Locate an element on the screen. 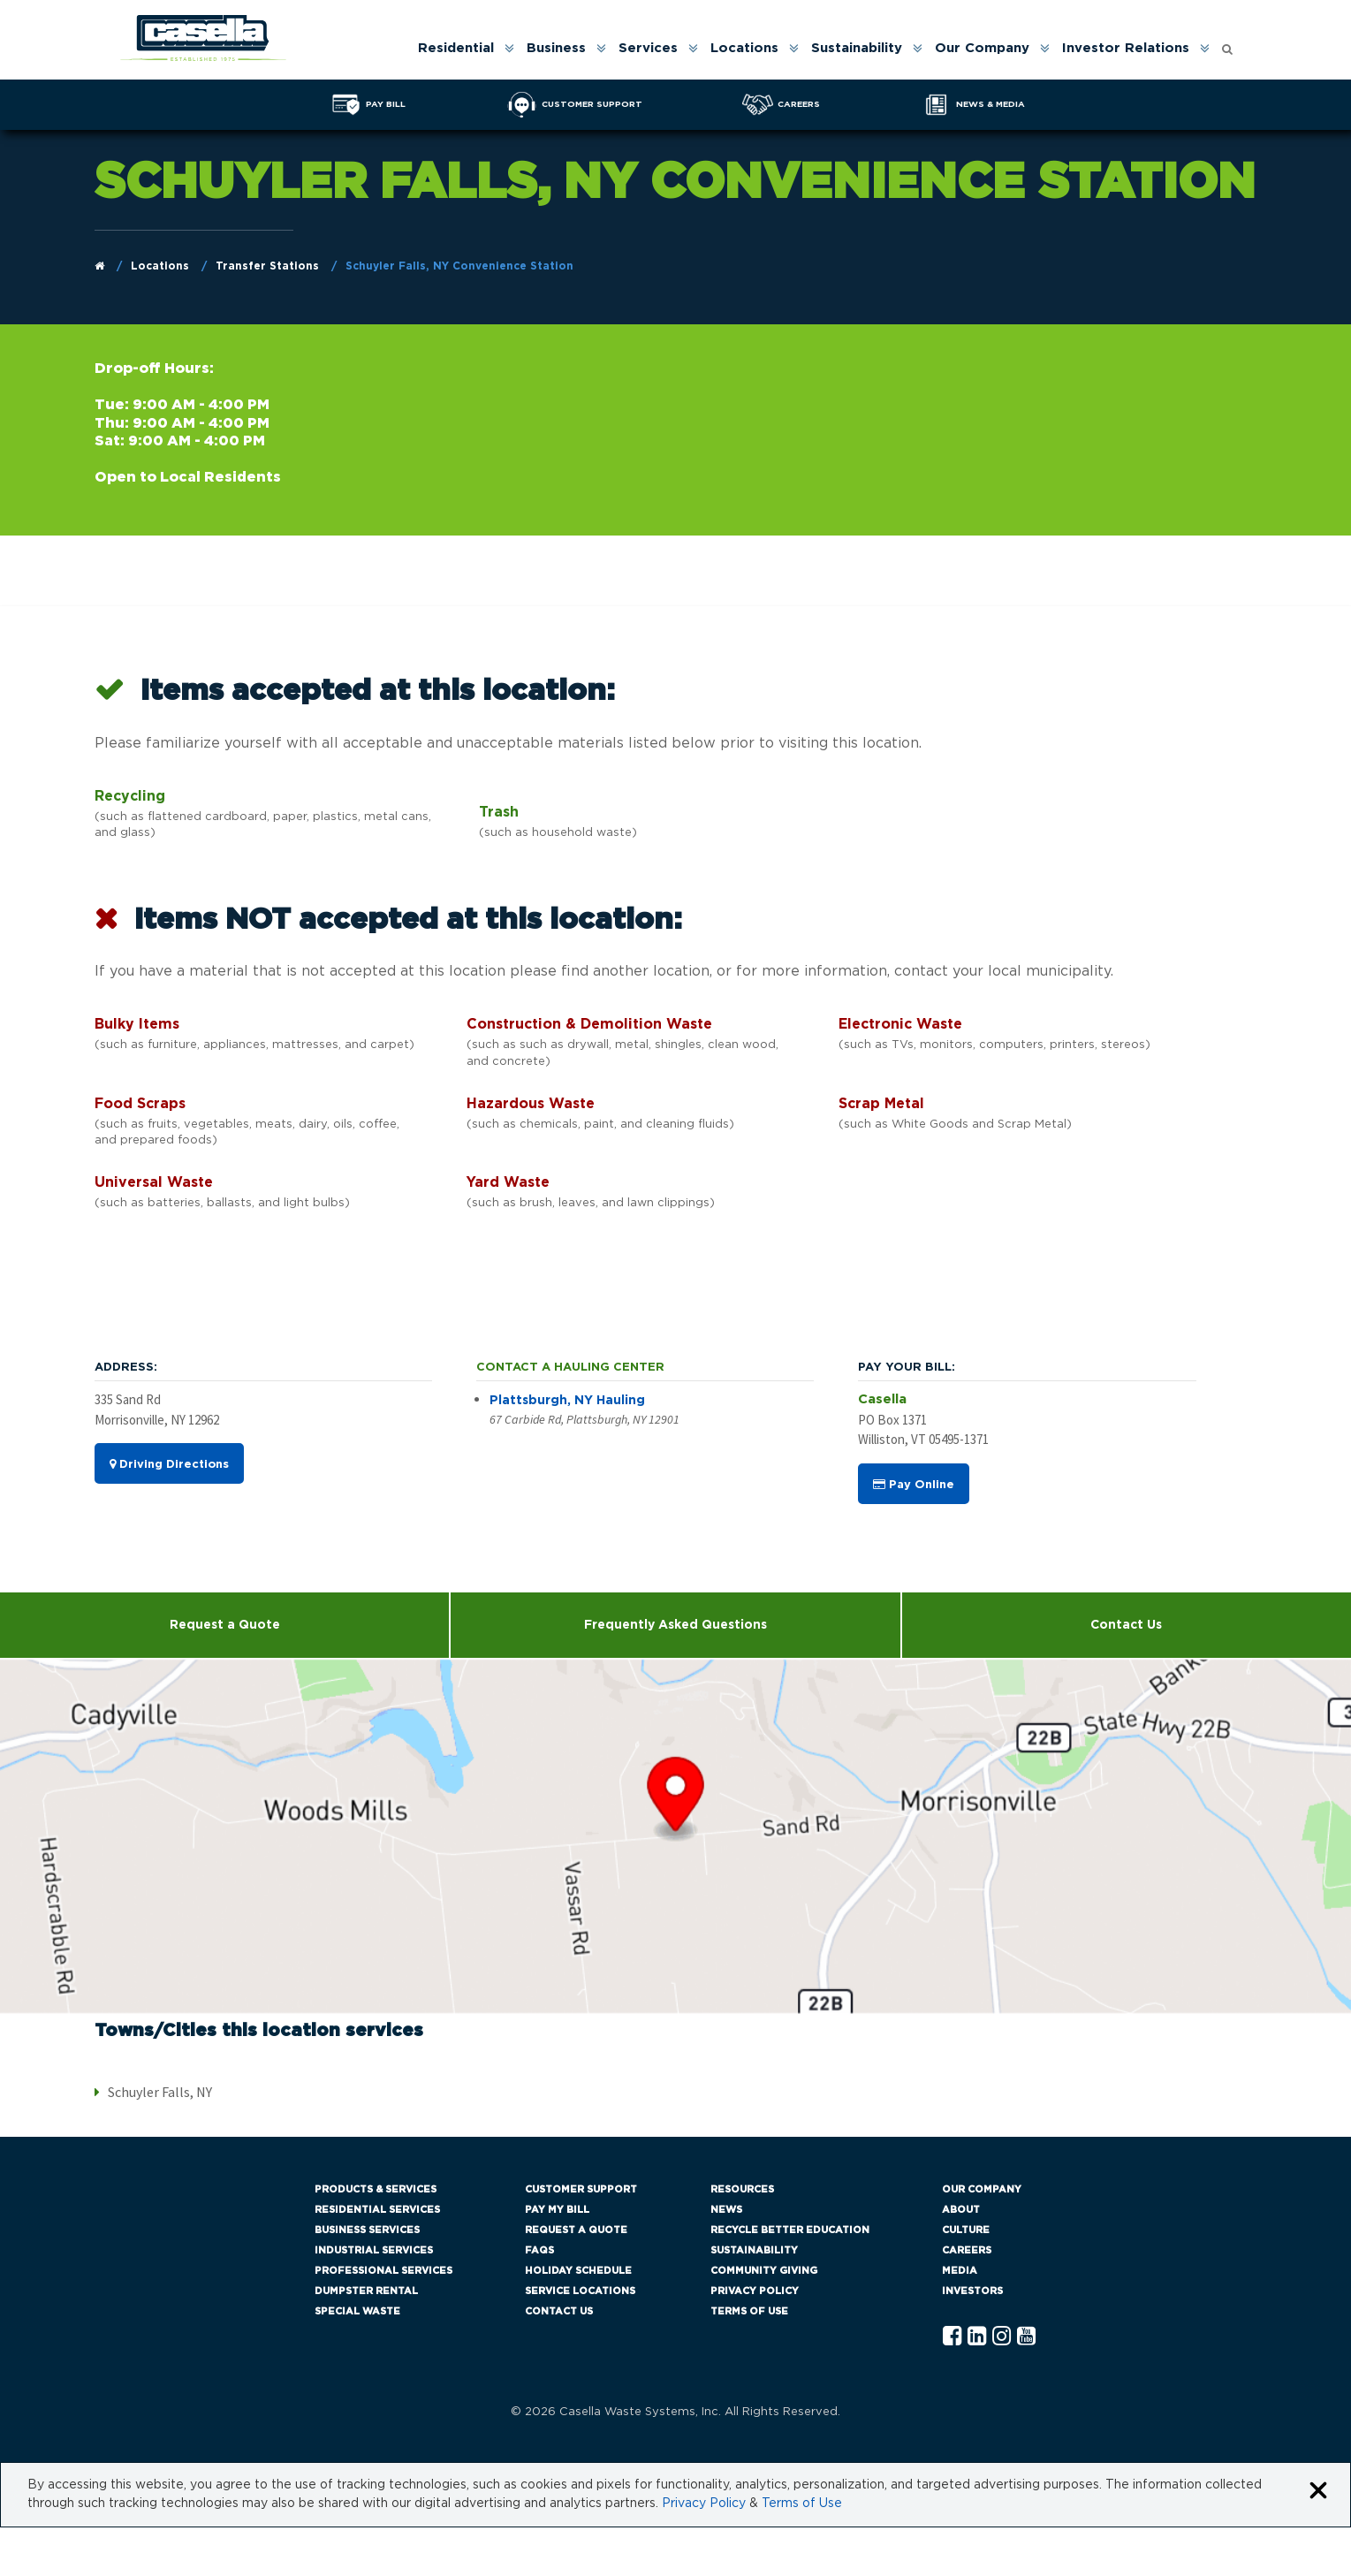  Investors is located at coordinates (972, 2291).